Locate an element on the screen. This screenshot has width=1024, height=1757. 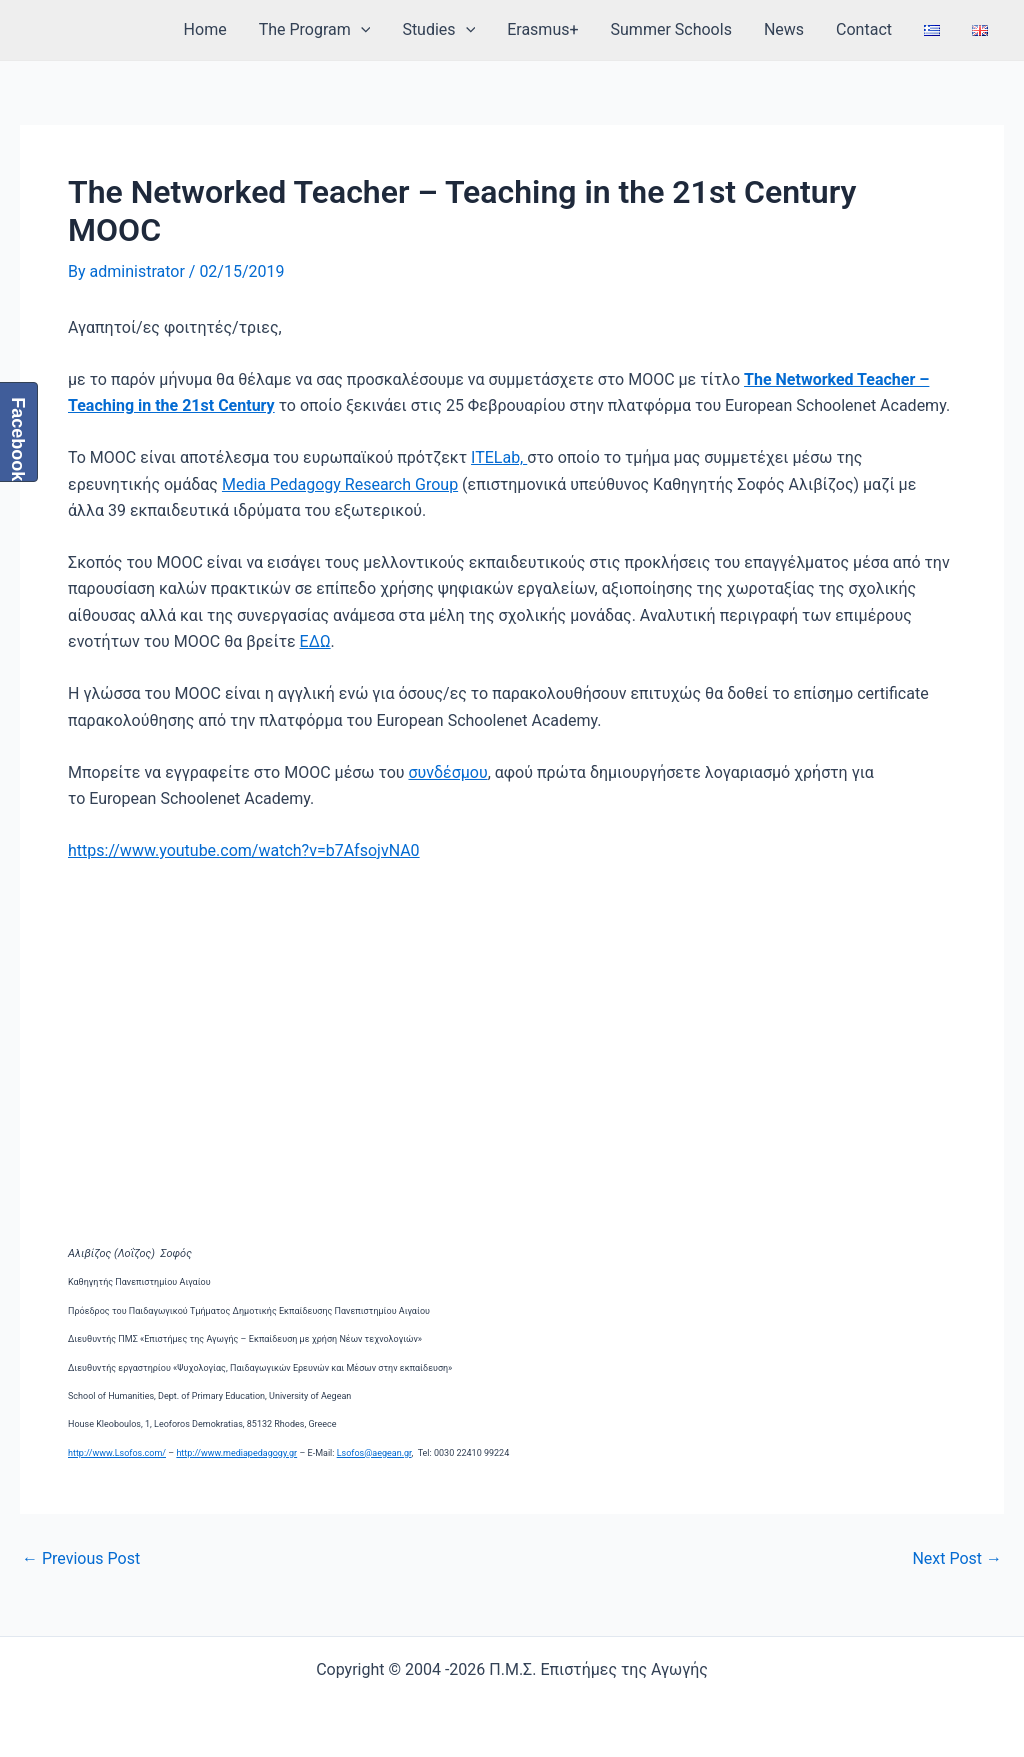
Studies is located at coordinates (438, 30).